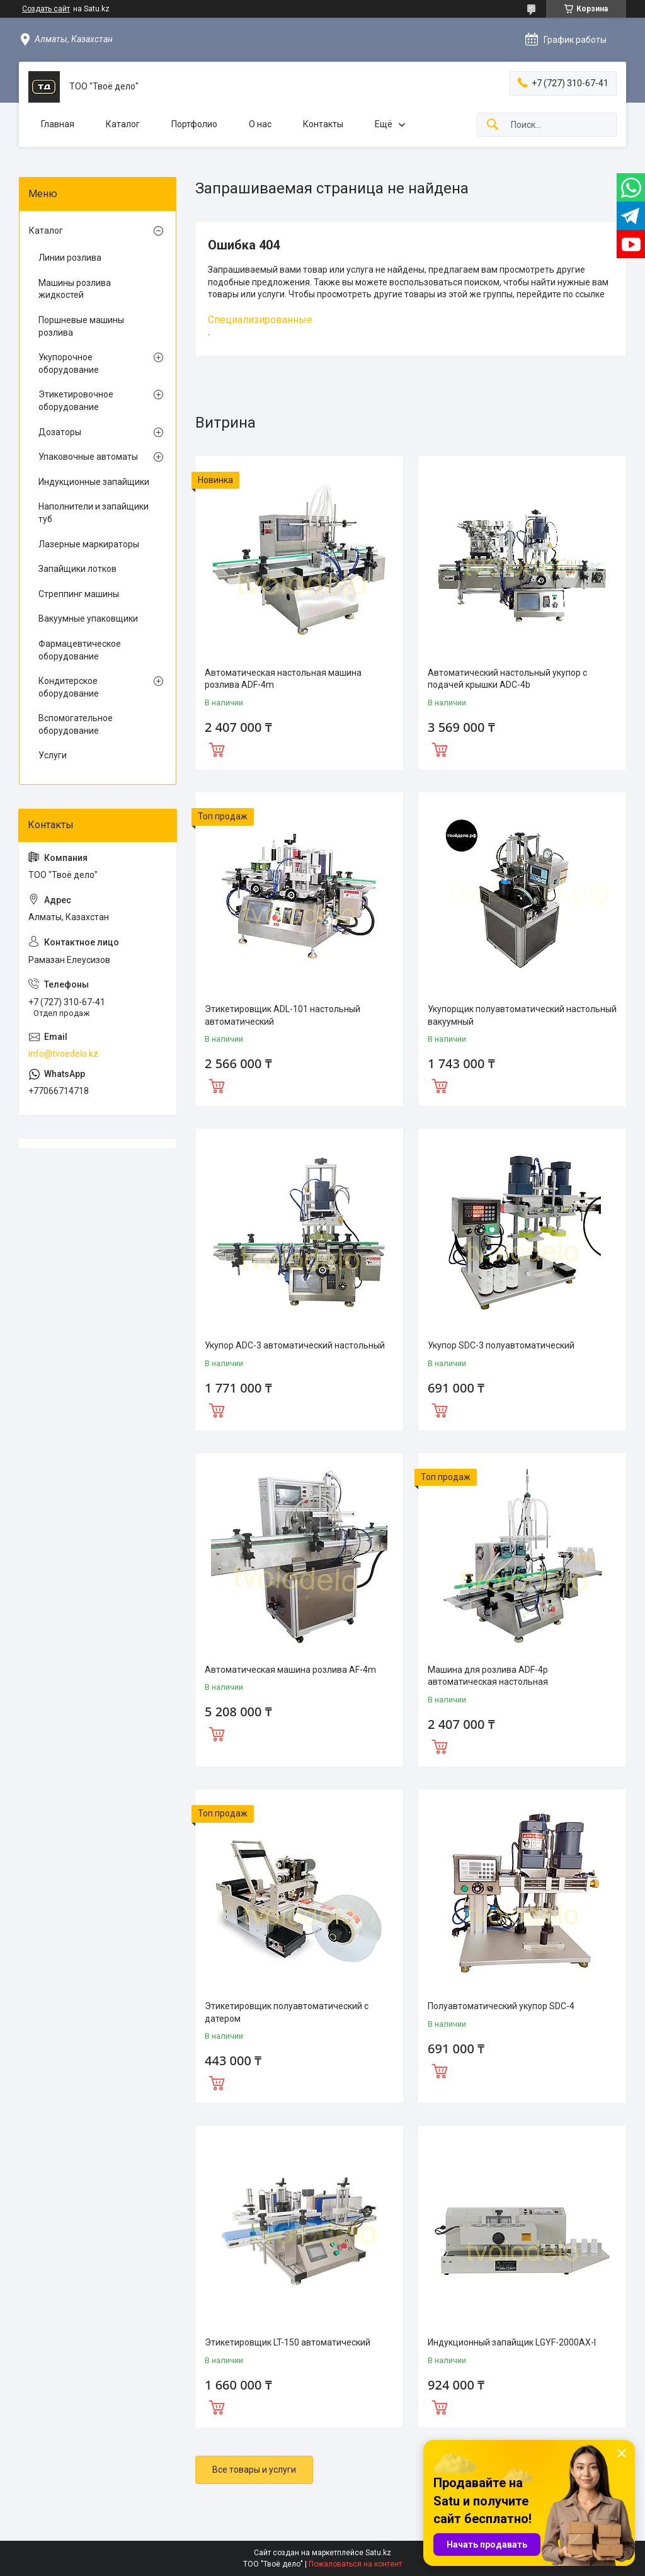  I want to click on Наполнители и запайщики туб, so click(93, 512).